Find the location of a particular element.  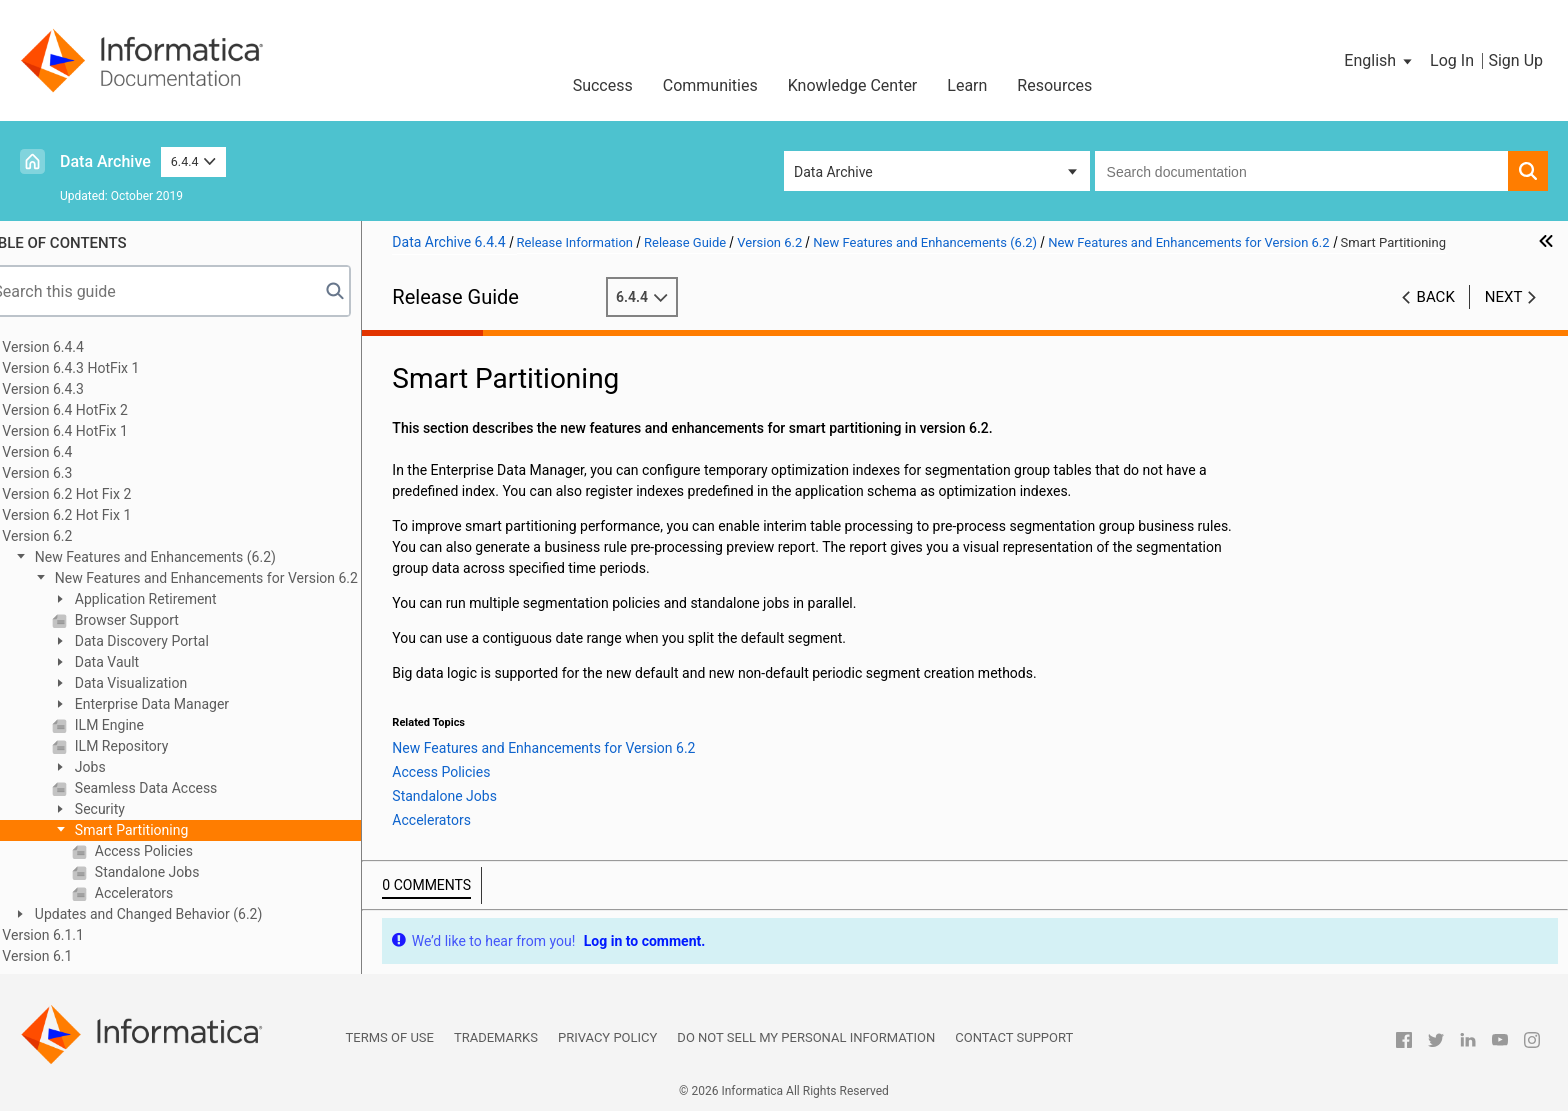

Version 6.4.4 is located at coordinates (74, 347).